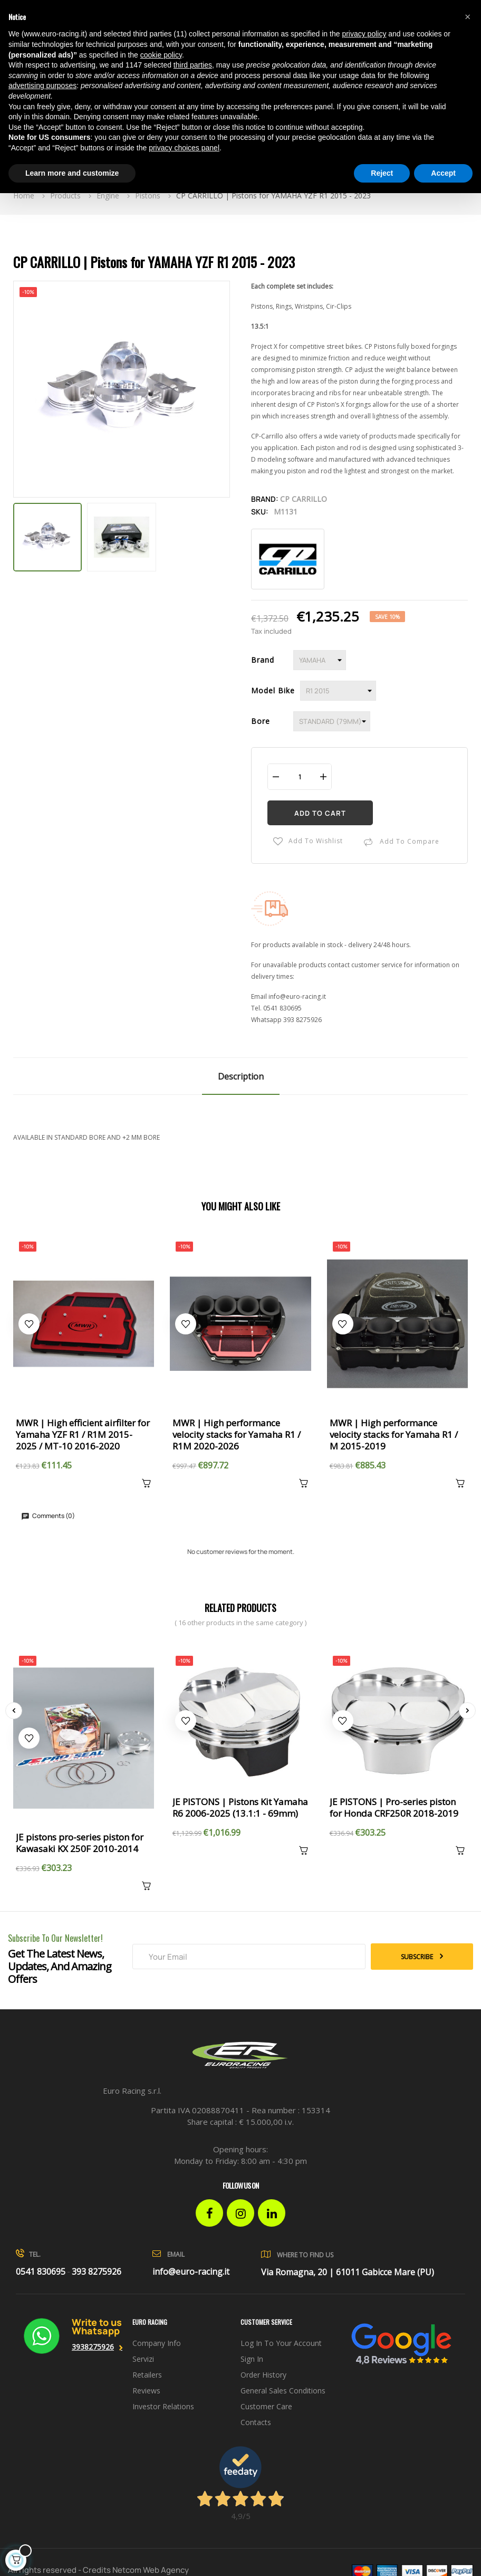 The image size is (481, 2576). I want to click on Sign in, so click(251, 2359).